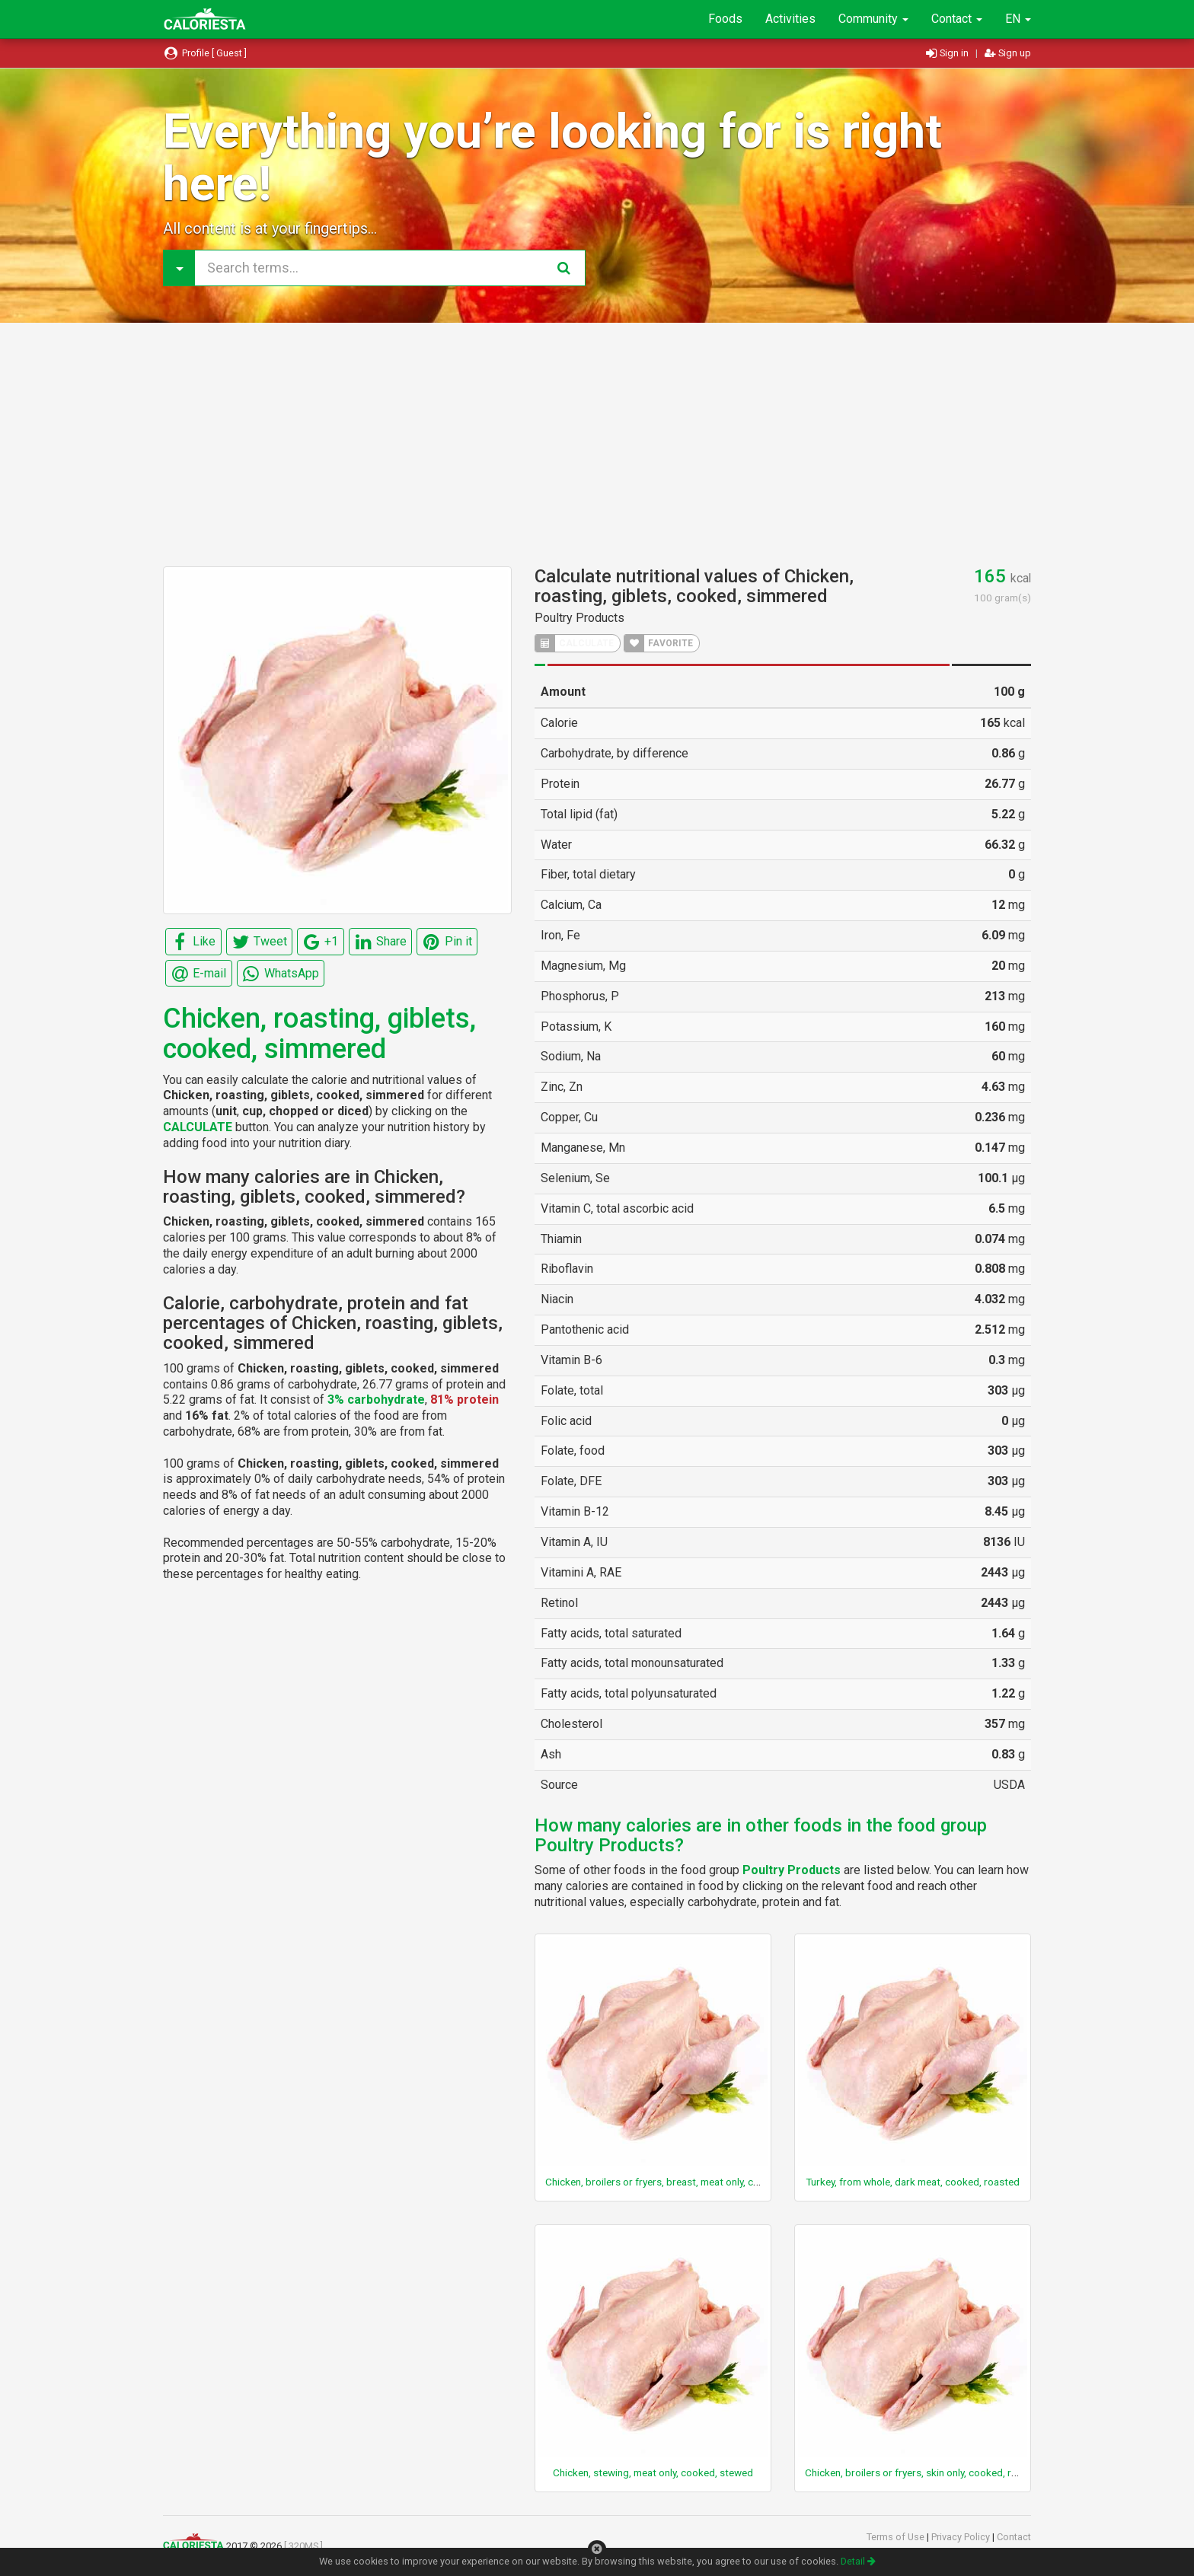 This screenshot has height=2576, width=1194. Describe the element at coordinates (579, 618) in the screenshot. I see `Poultry Products` at that location.